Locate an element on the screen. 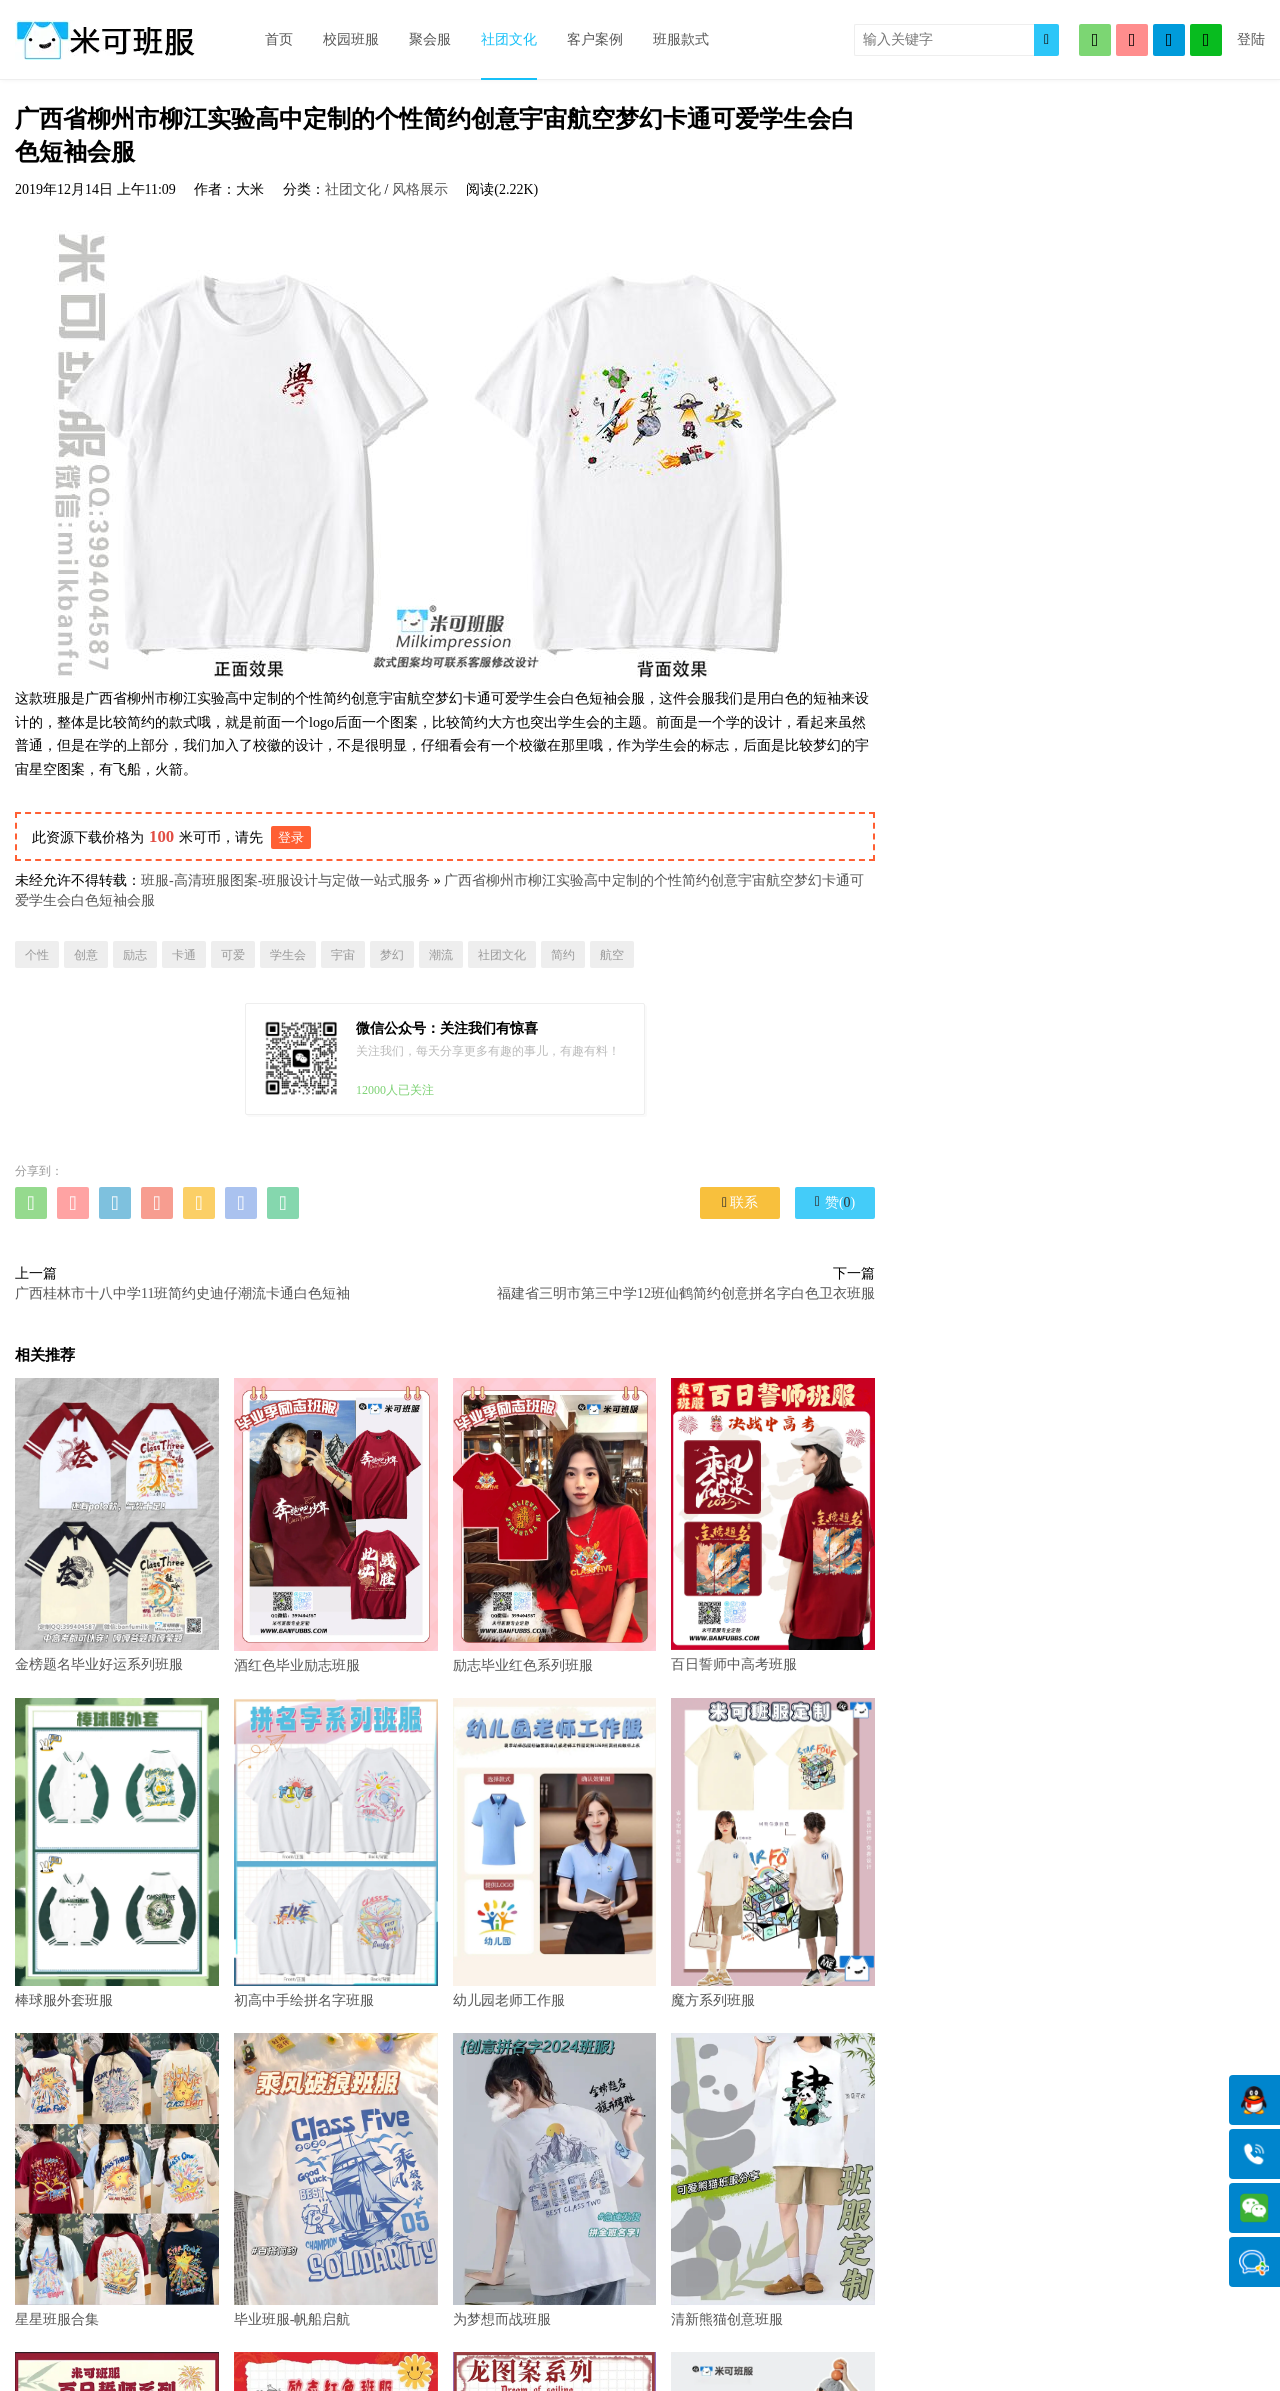 The image size is (1280, 2391). 登陆 is located at coordinates (1251, 39).